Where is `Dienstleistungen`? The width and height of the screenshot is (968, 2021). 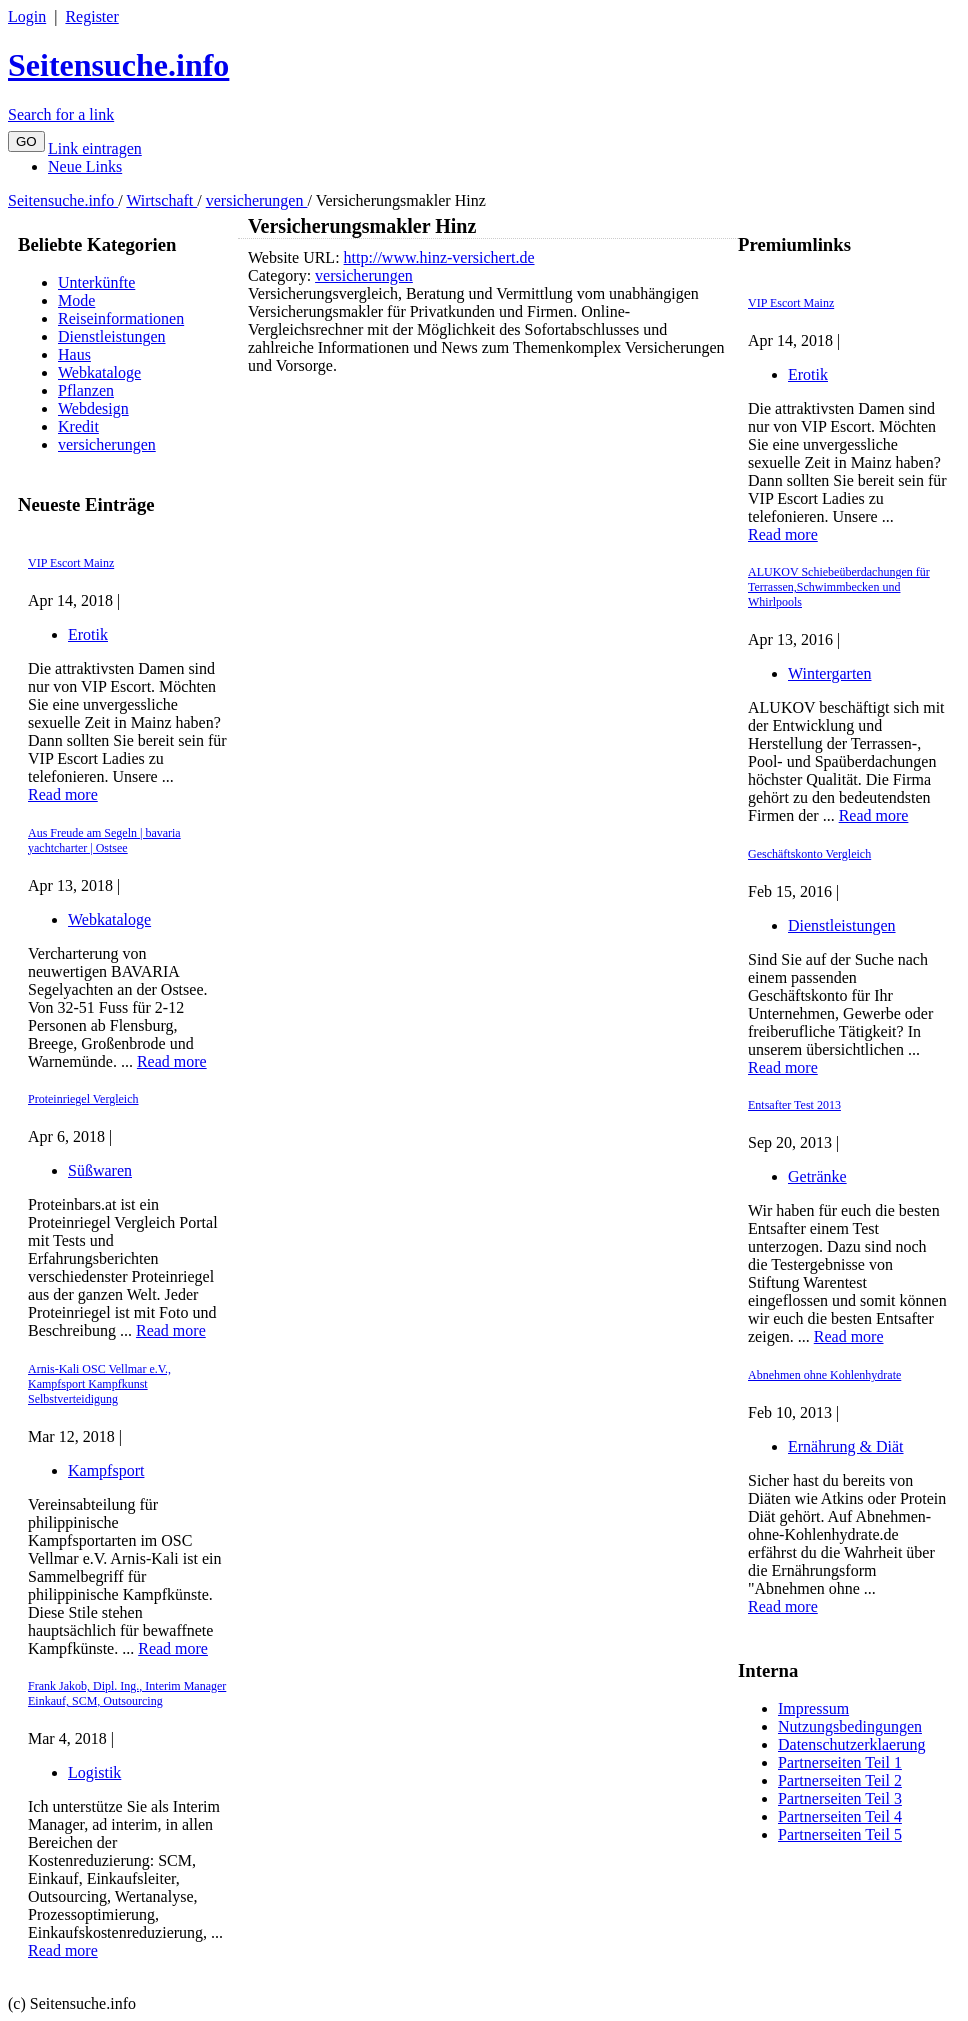
Dienstleistungen is located at coordinates (112, 336).